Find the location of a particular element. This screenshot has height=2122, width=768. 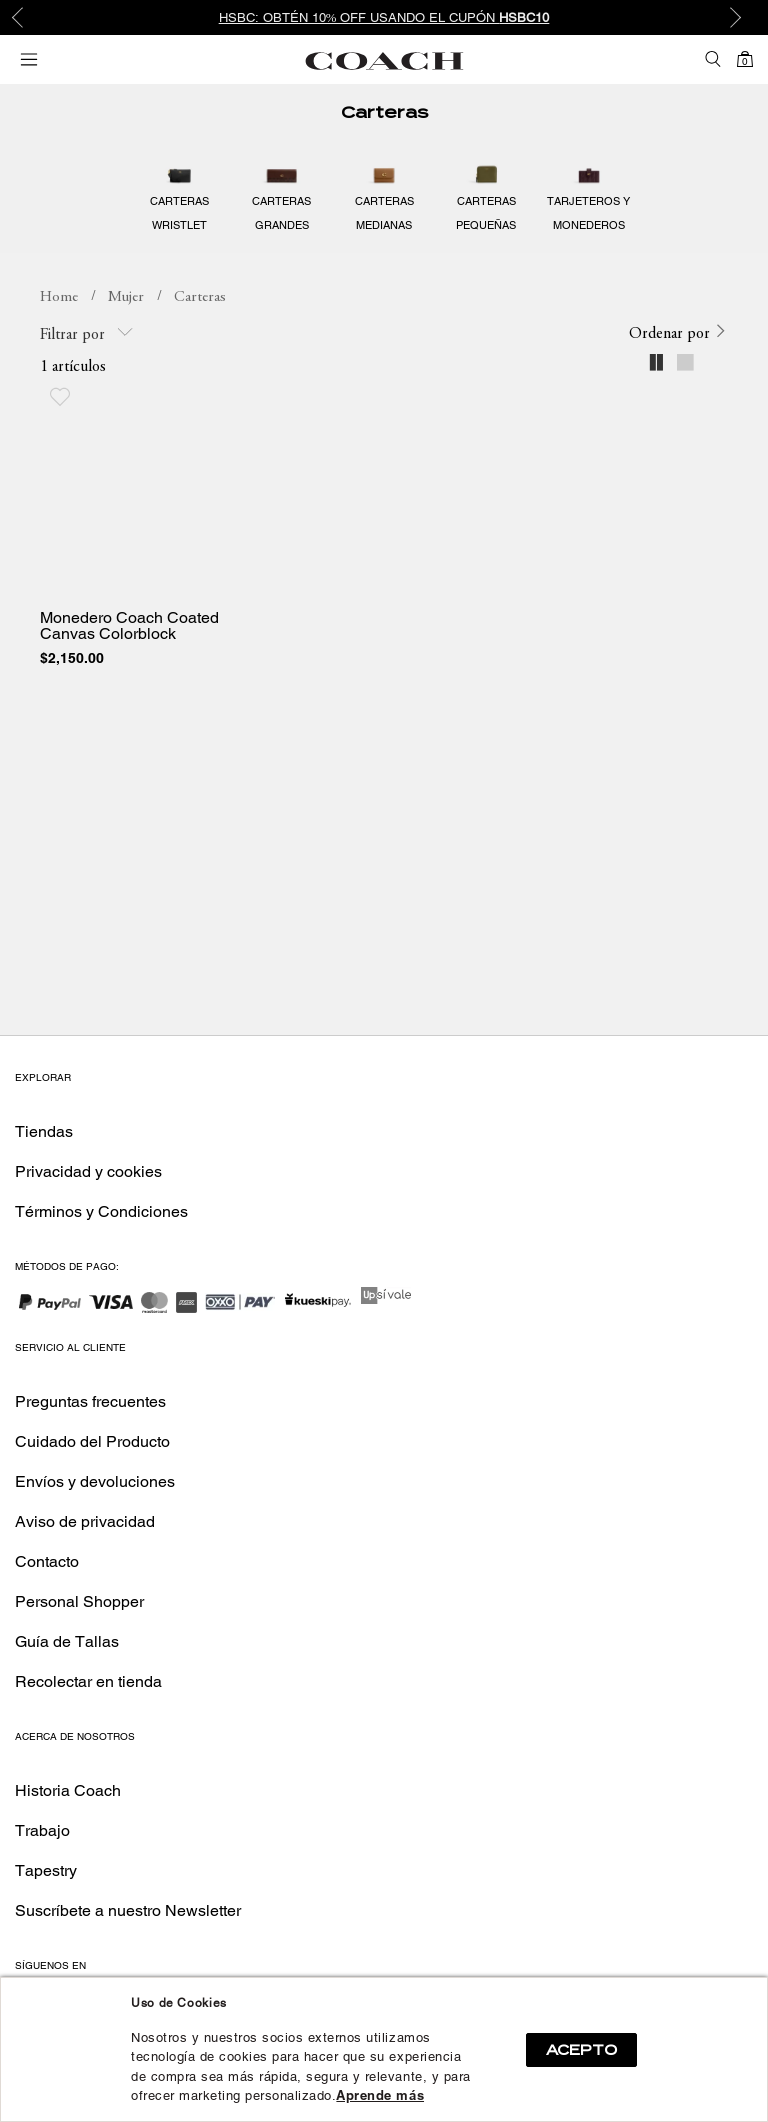

Tapestry is located at coordinates (46, 1870).